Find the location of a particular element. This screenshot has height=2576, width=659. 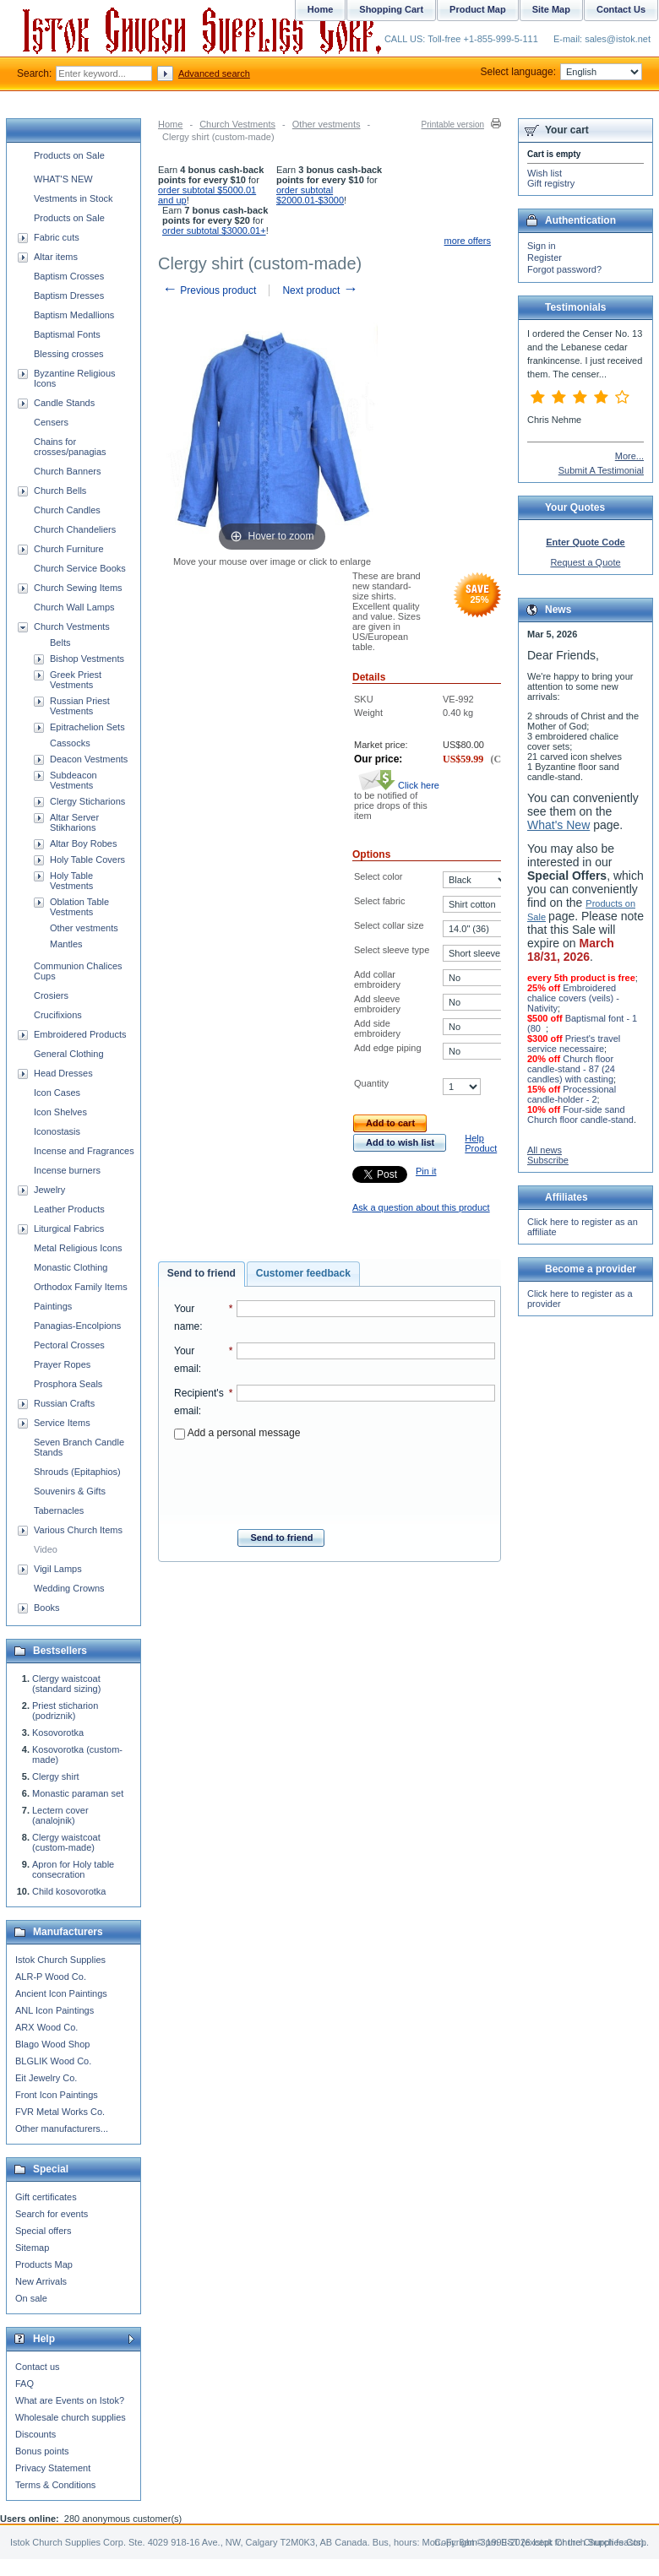

Lectern cover (analojnik) is located at coordinates (60, 1815).